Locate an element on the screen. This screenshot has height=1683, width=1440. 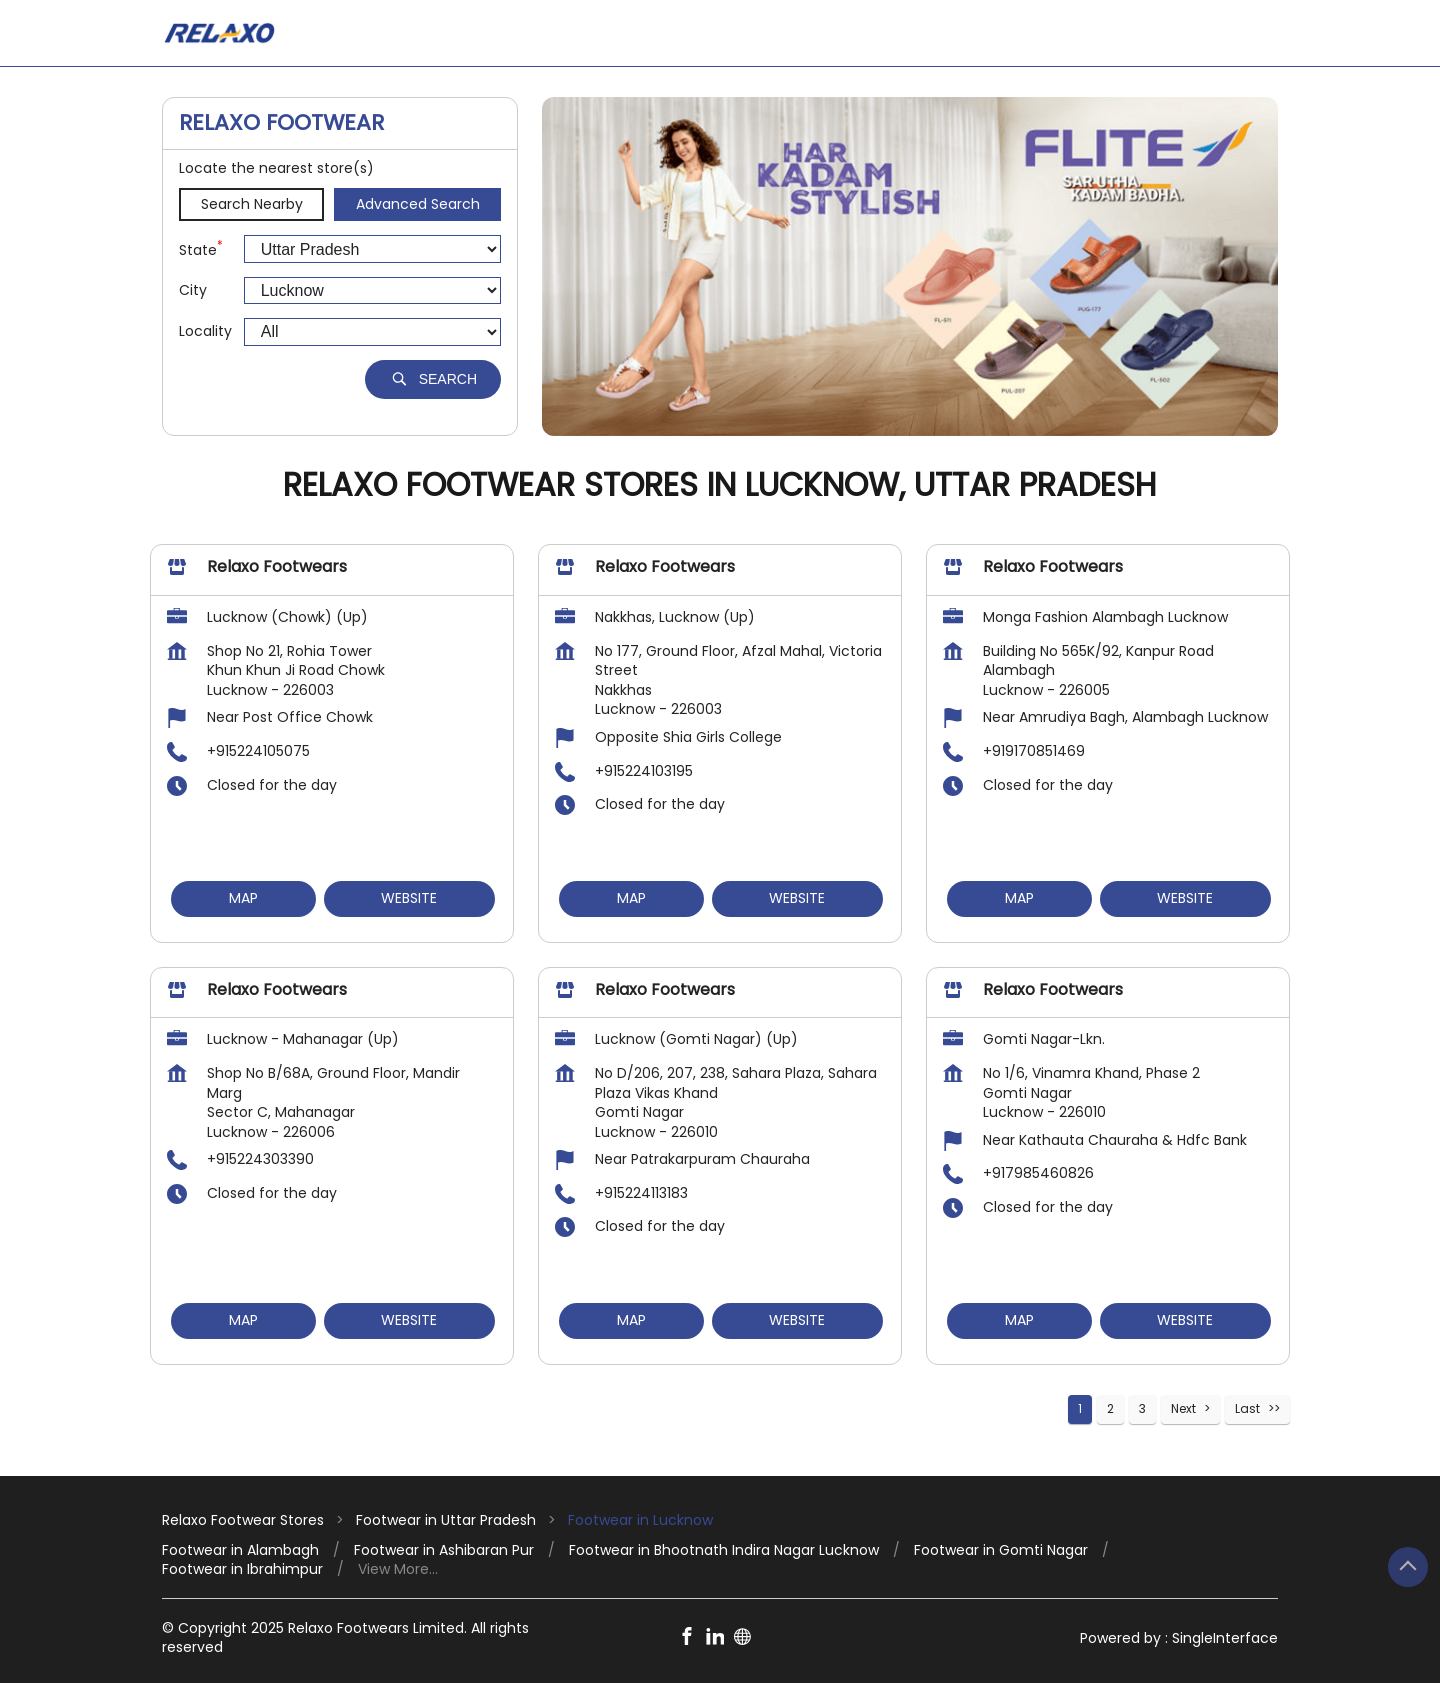
+915224113183 is located at coordinates (641, 1193).